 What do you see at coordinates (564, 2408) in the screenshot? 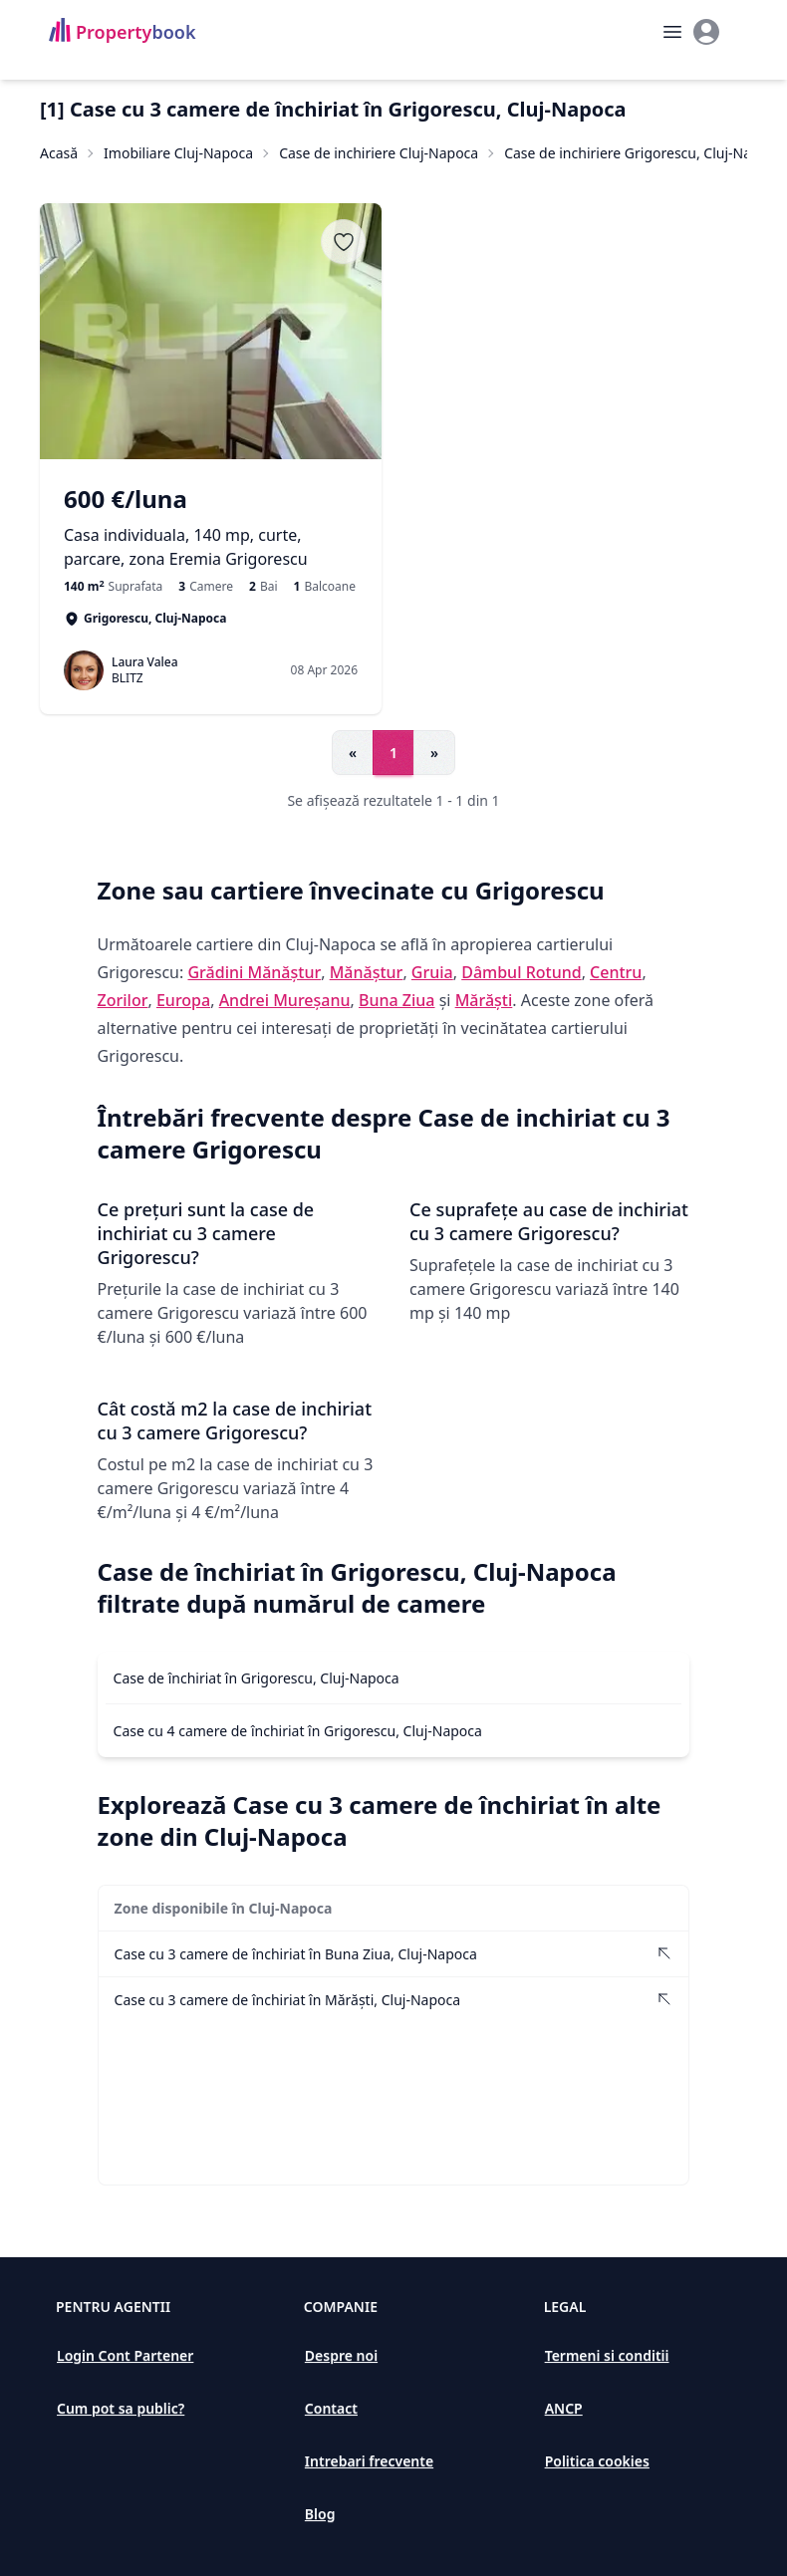
I see `ANCP` at bounding box center [564, 2408].